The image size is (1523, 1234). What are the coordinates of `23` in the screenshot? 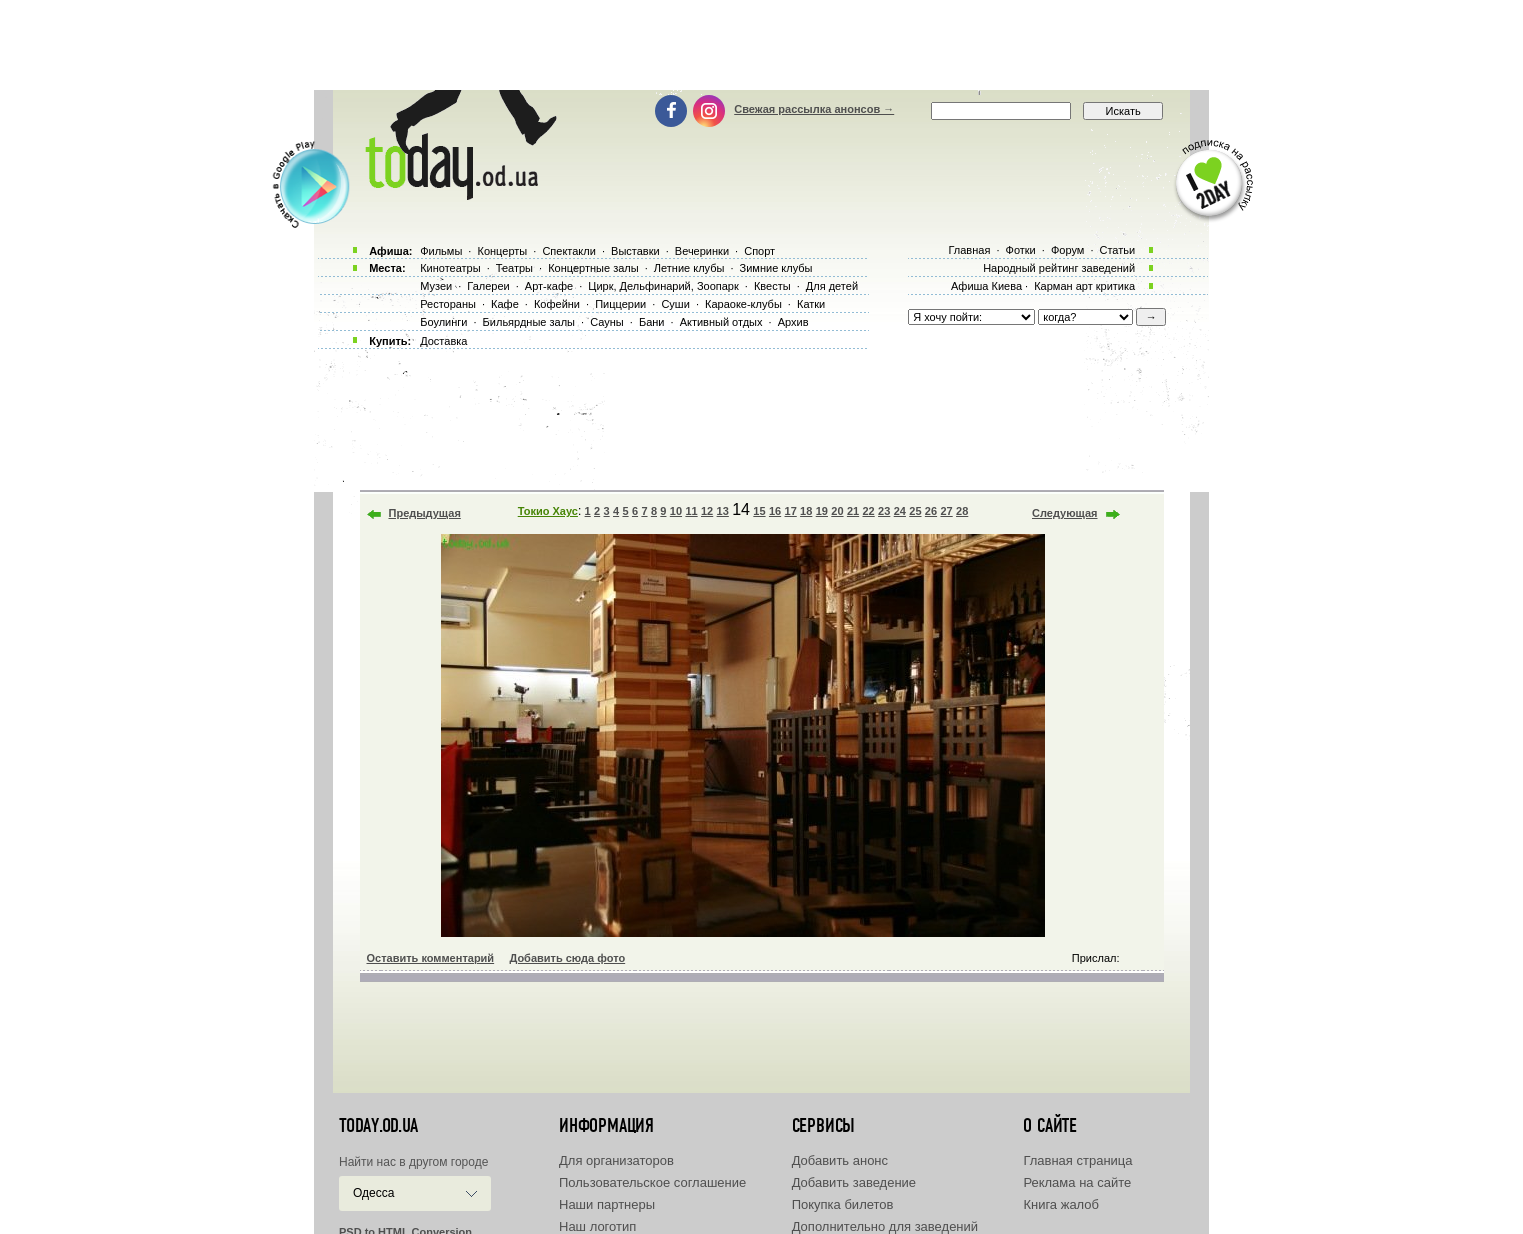 It's located at (884, 511).